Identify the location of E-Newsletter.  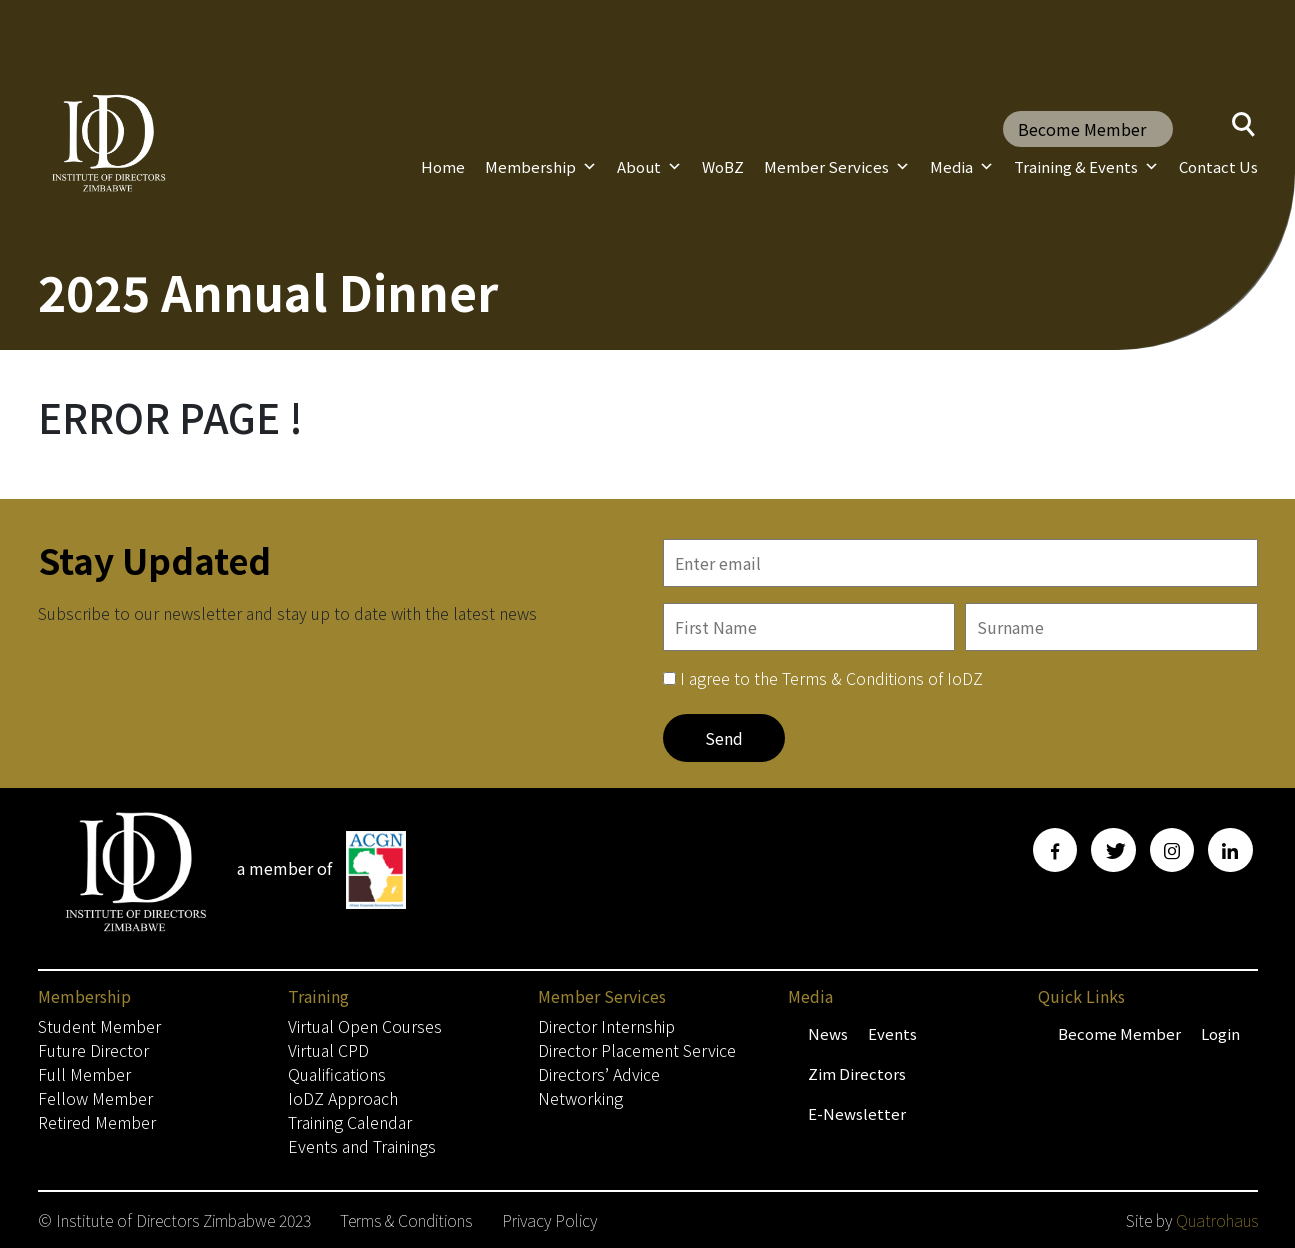
(857, 1113).